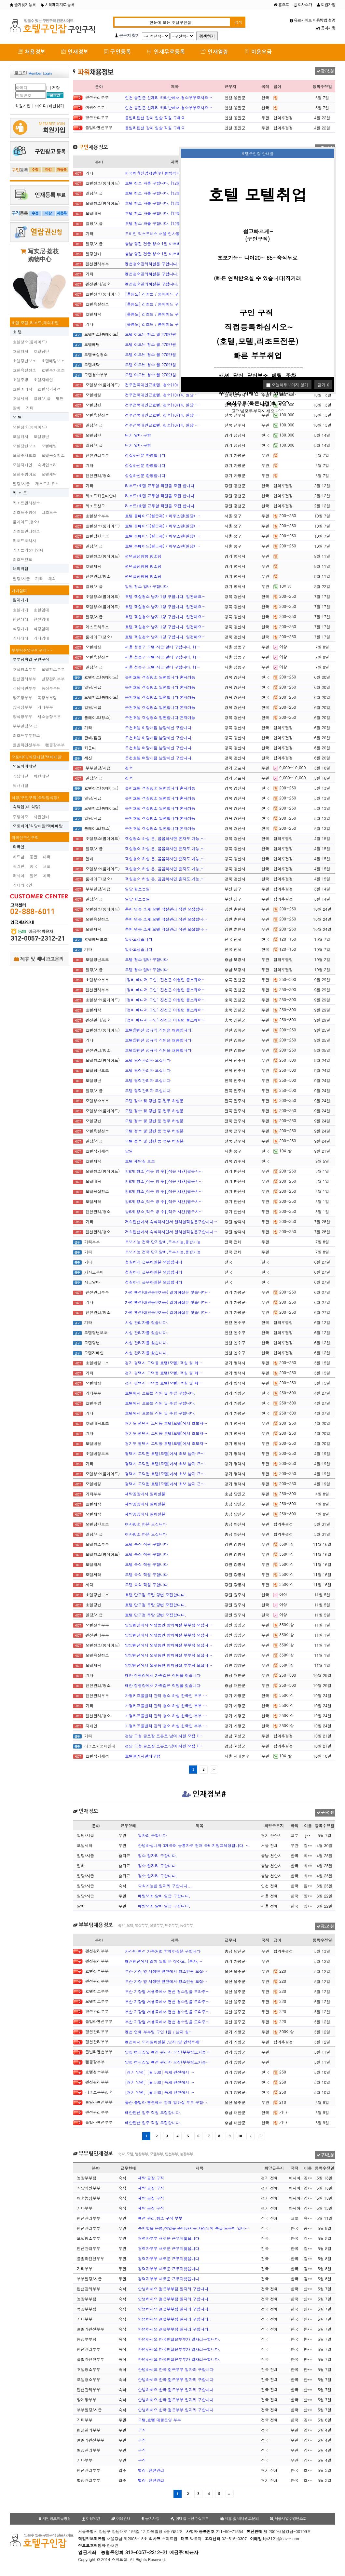 This screenshot has width=345, height=2576. I want to click on 객실청소 하실 분, 꼼꼼하시면 혼자도 가능,…, so click(165, 838).